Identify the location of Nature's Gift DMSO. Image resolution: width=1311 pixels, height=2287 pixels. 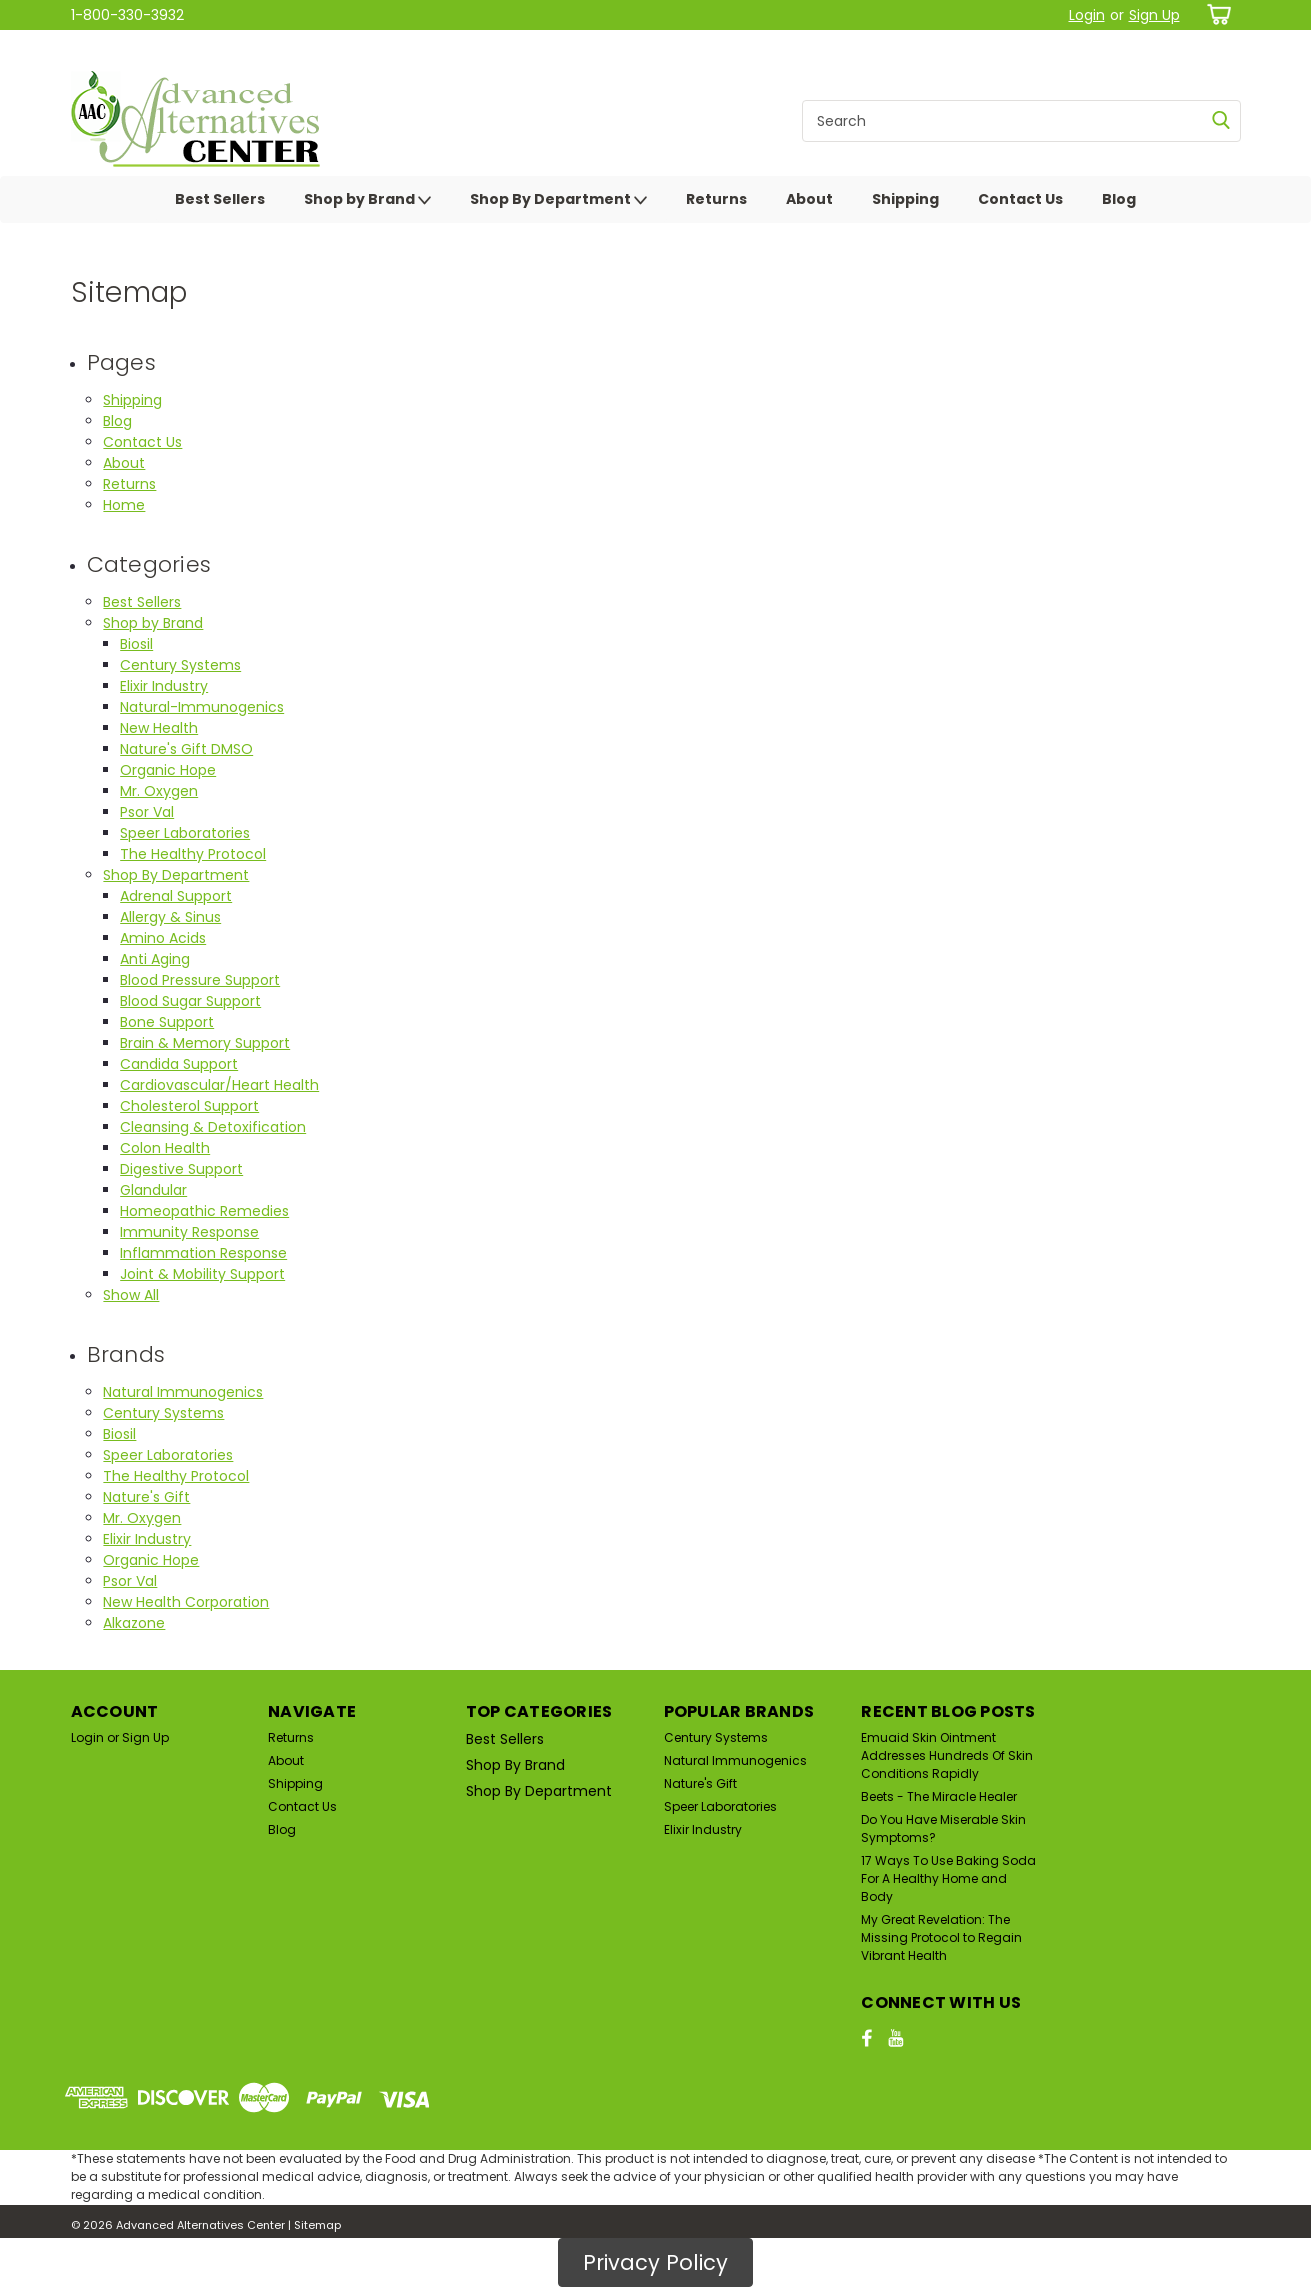
(186, 749).